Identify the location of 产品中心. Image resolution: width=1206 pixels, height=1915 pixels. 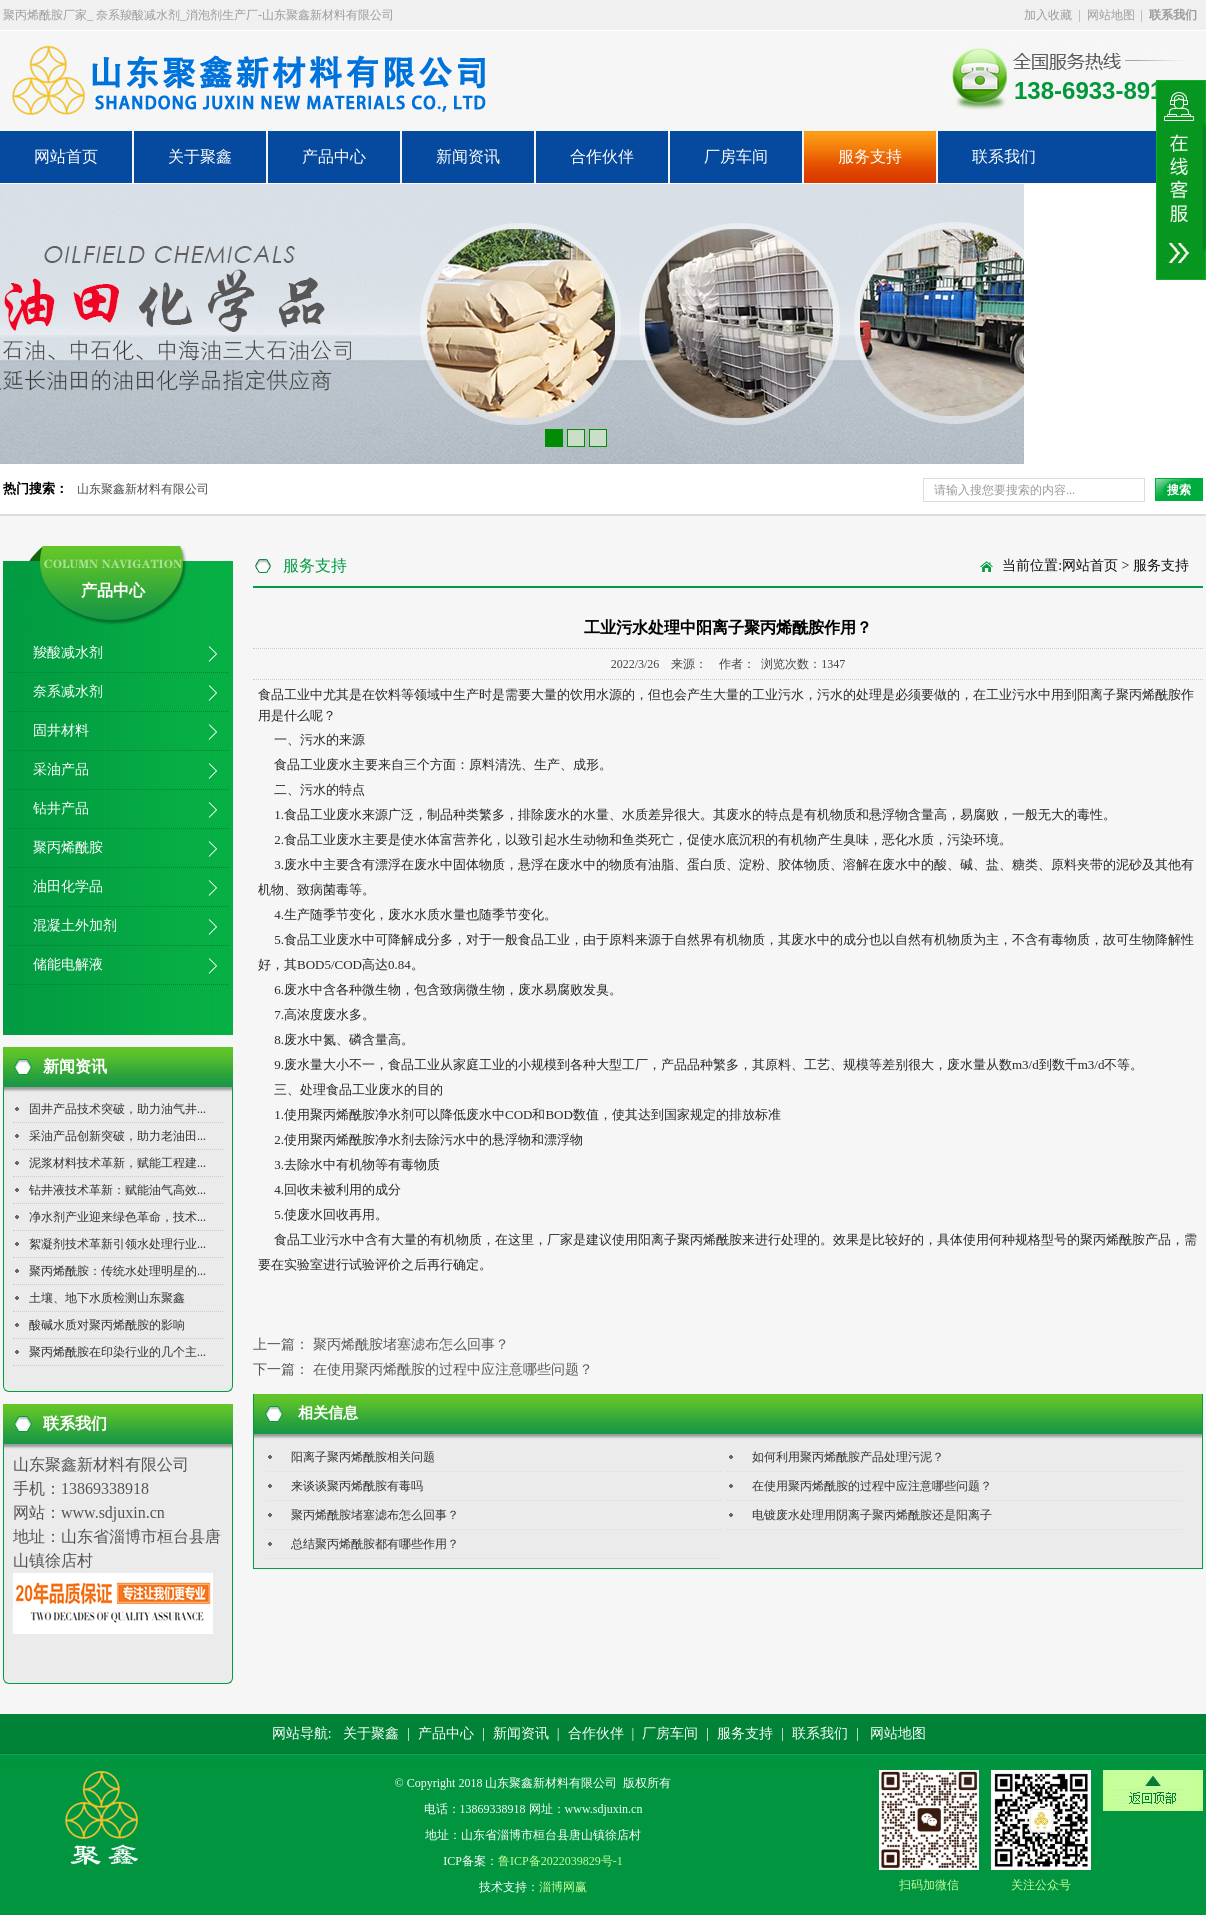
(334, 156).